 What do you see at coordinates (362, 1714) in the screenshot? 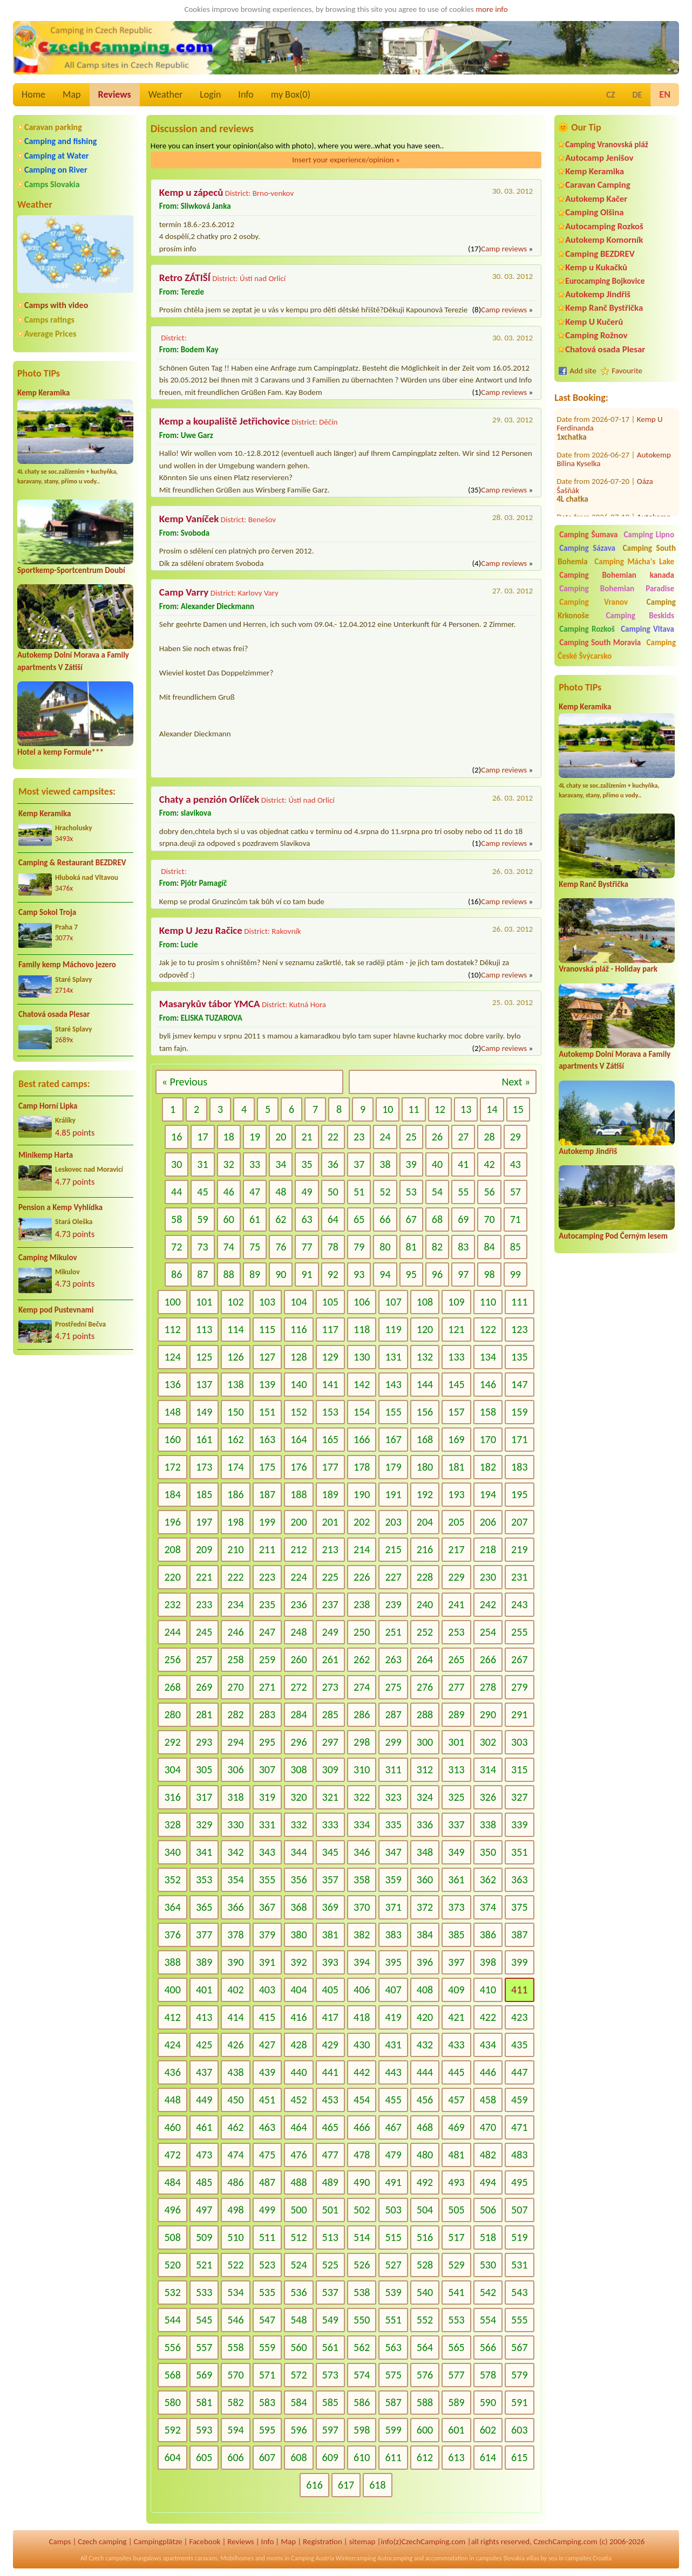
I see `286` at bounding box center [362, 1714].